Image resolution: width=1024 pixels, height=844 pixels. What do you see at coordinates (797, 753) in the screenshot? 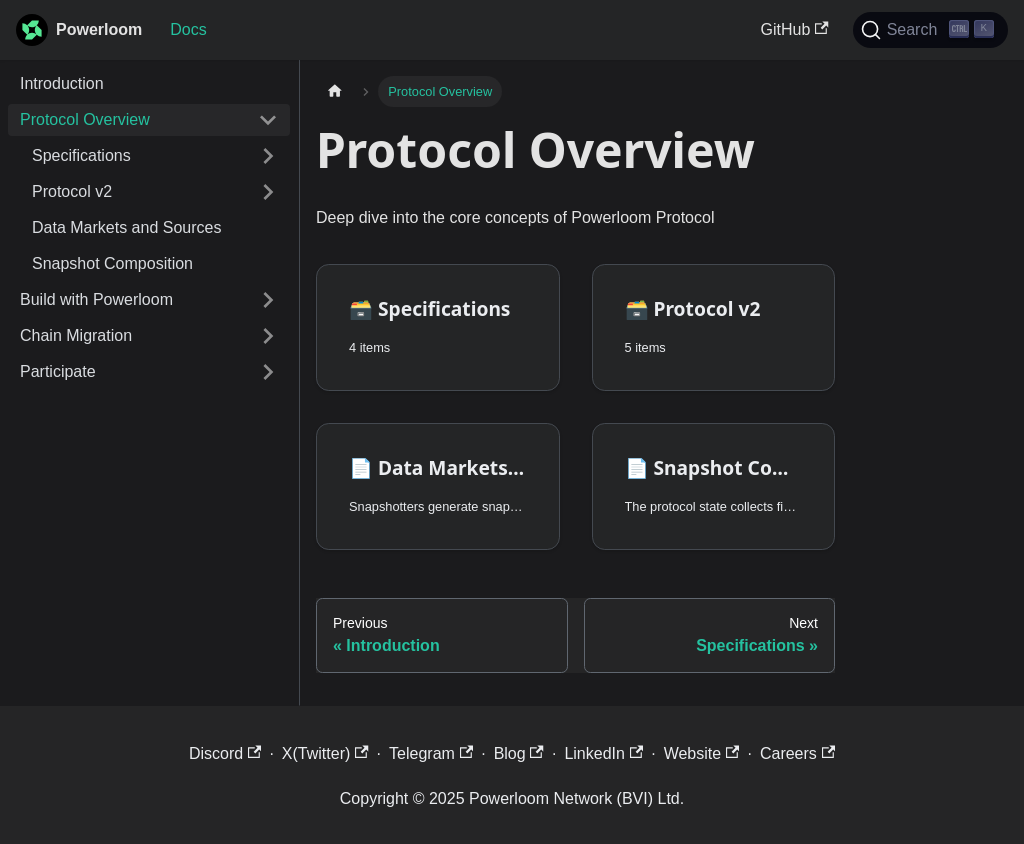
I see `Careers` at bounding box center [797, 753].